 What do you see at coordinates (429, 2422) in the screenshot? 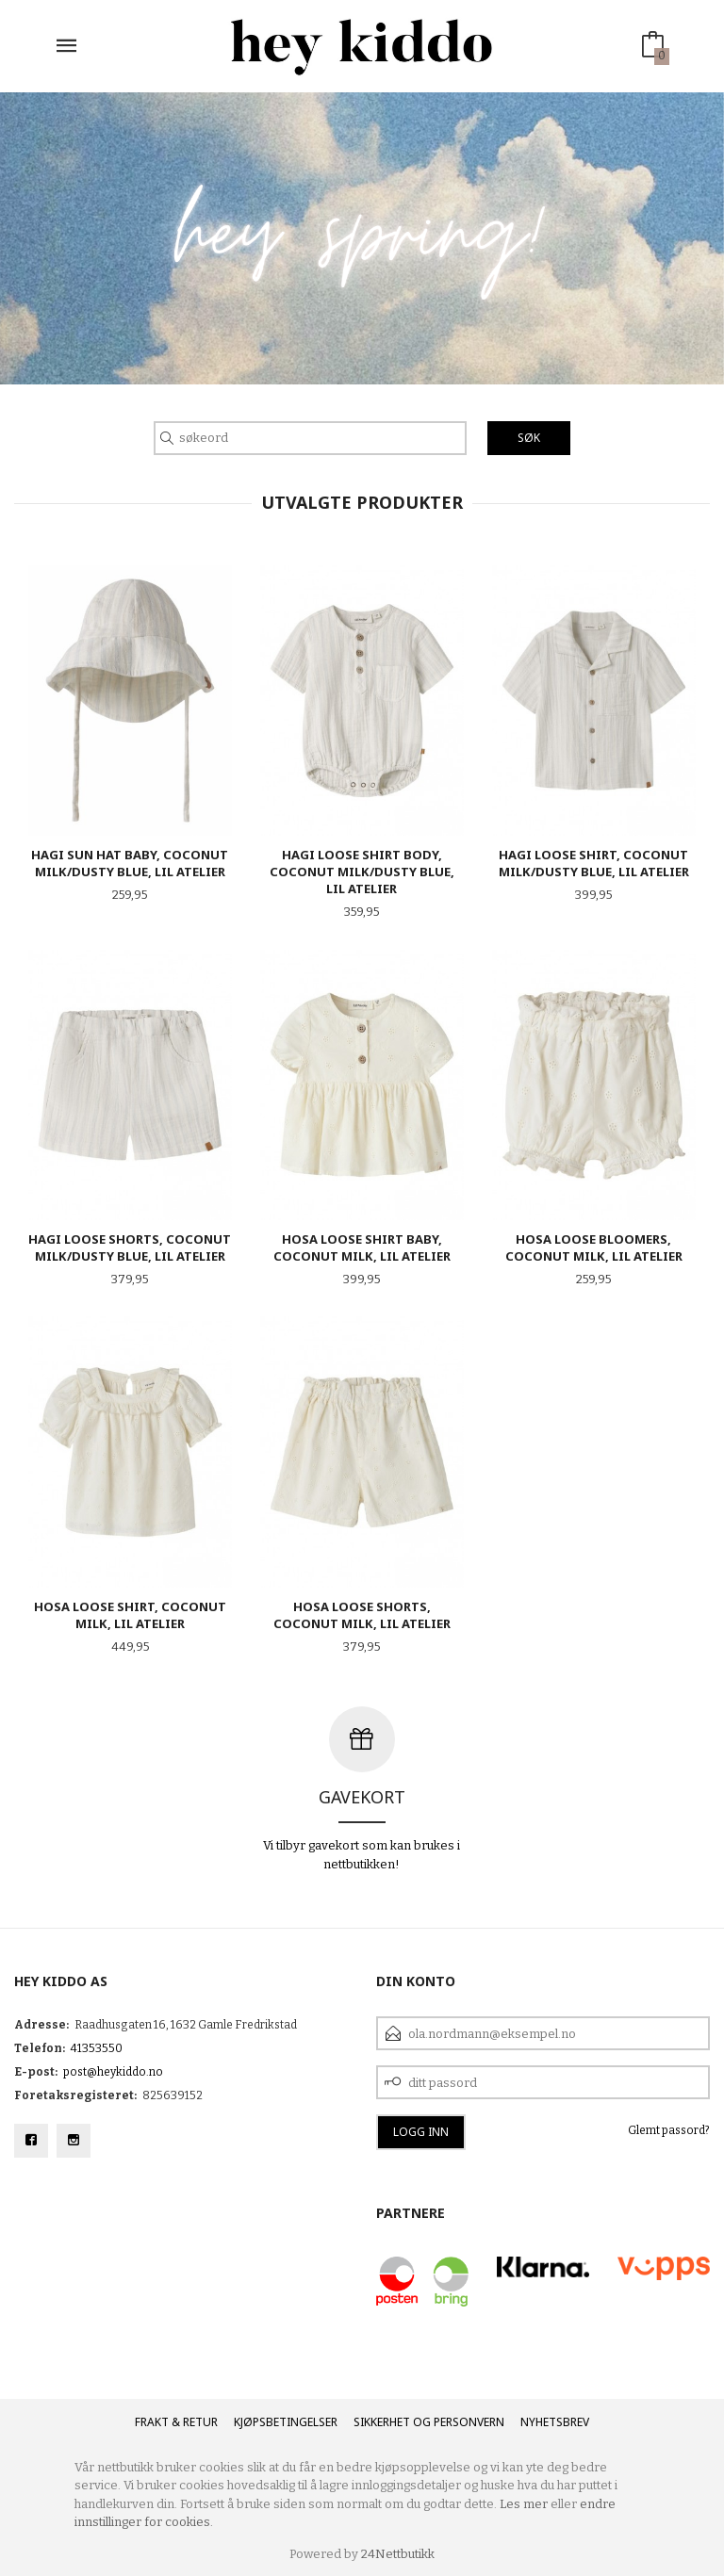
I see `Sikkerhet og personvern` at bounding box center [429, 2422].